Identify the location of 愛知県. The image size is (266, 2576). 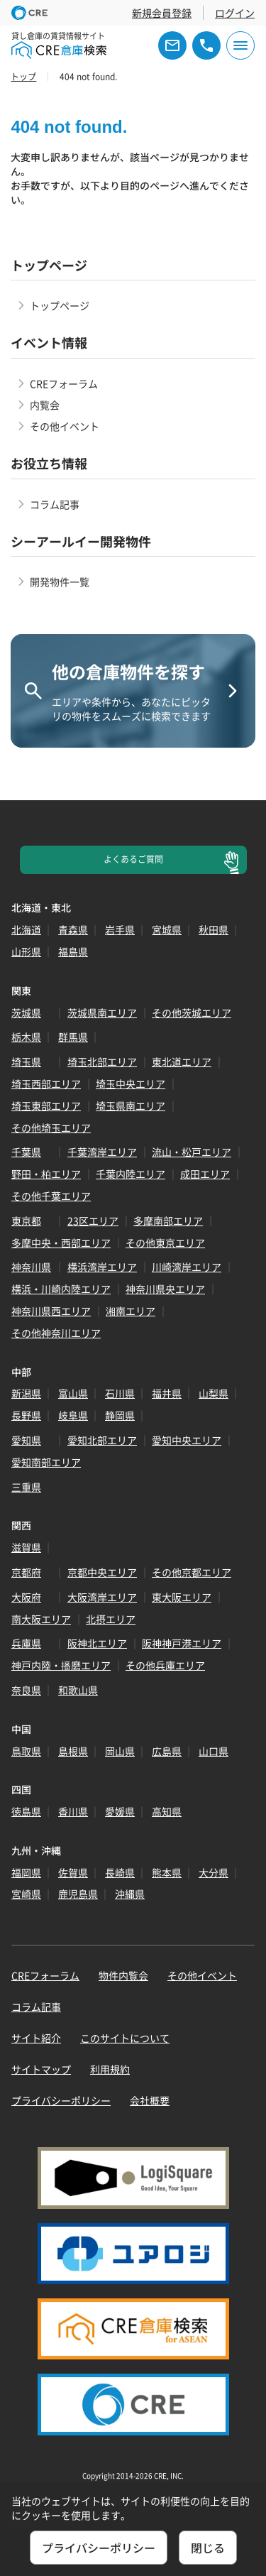
(26, 1440).